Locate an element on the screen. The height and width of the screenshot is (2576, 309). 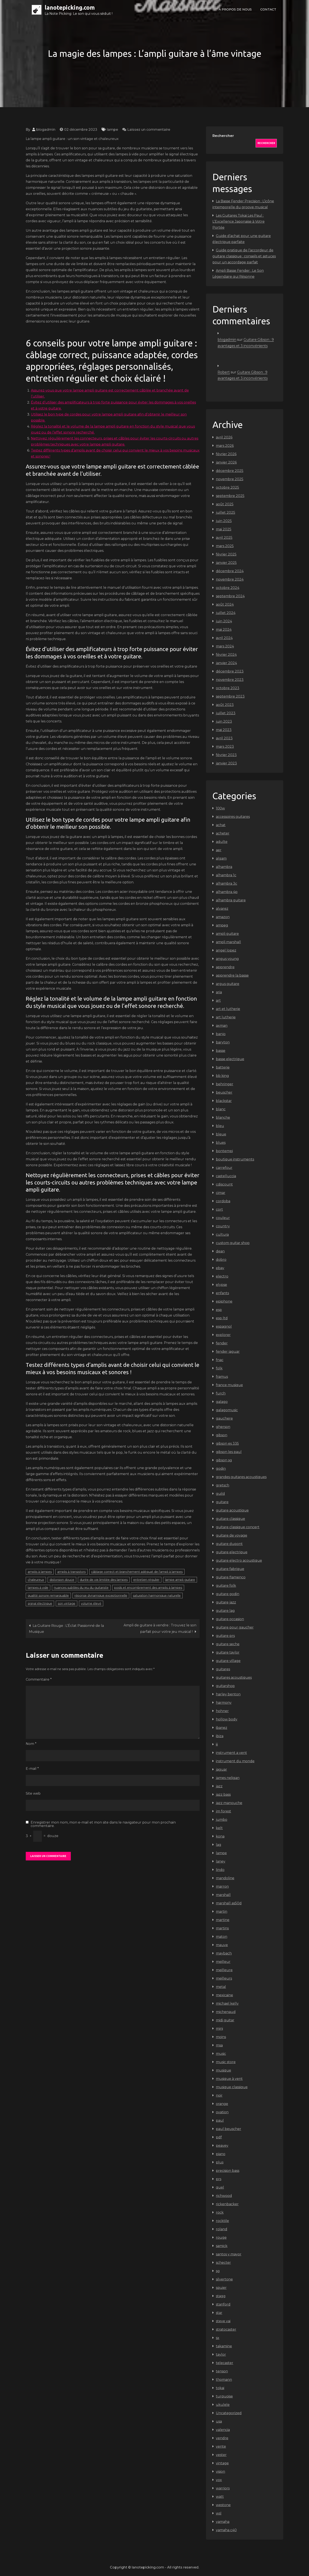
jazz is located at coordinates (219, 1786).